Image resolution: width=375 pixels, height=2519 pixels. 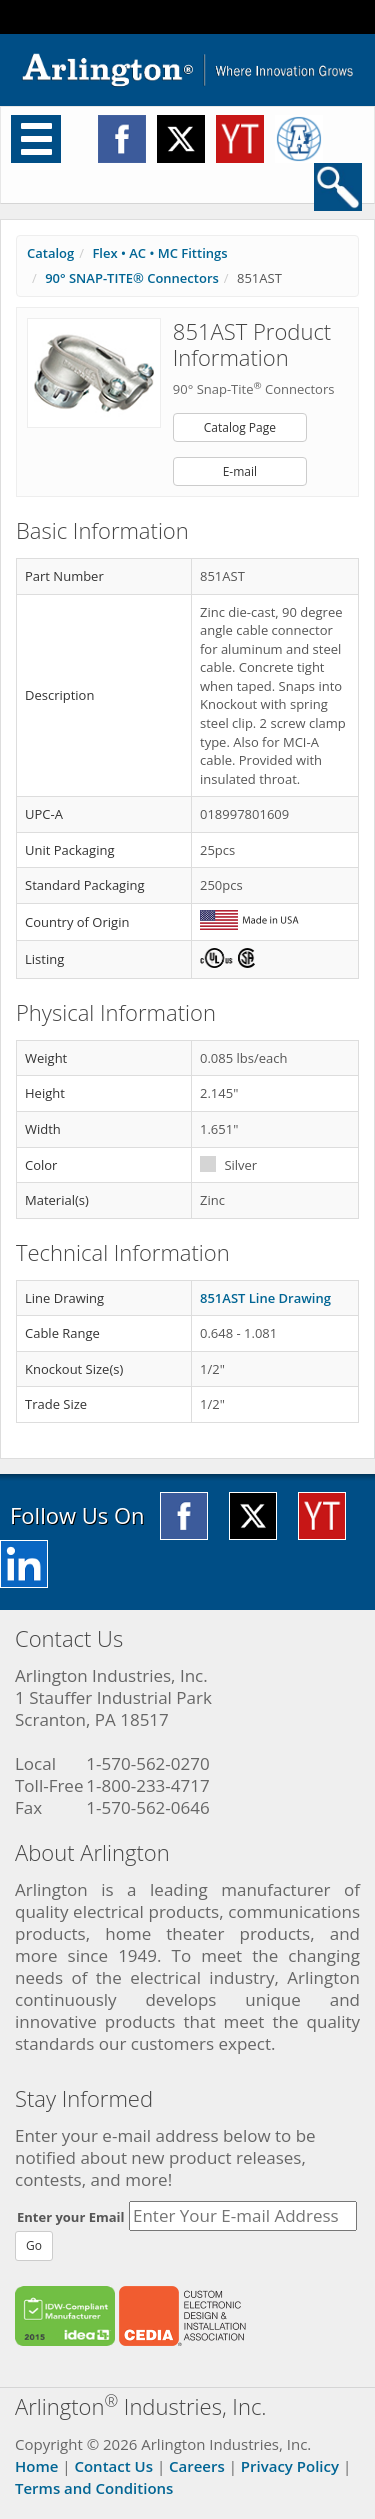 What do you see at coordinates (290, 2466) in the screenshot?
I see `Privacy Policy` at bounding box center [290, 2466].